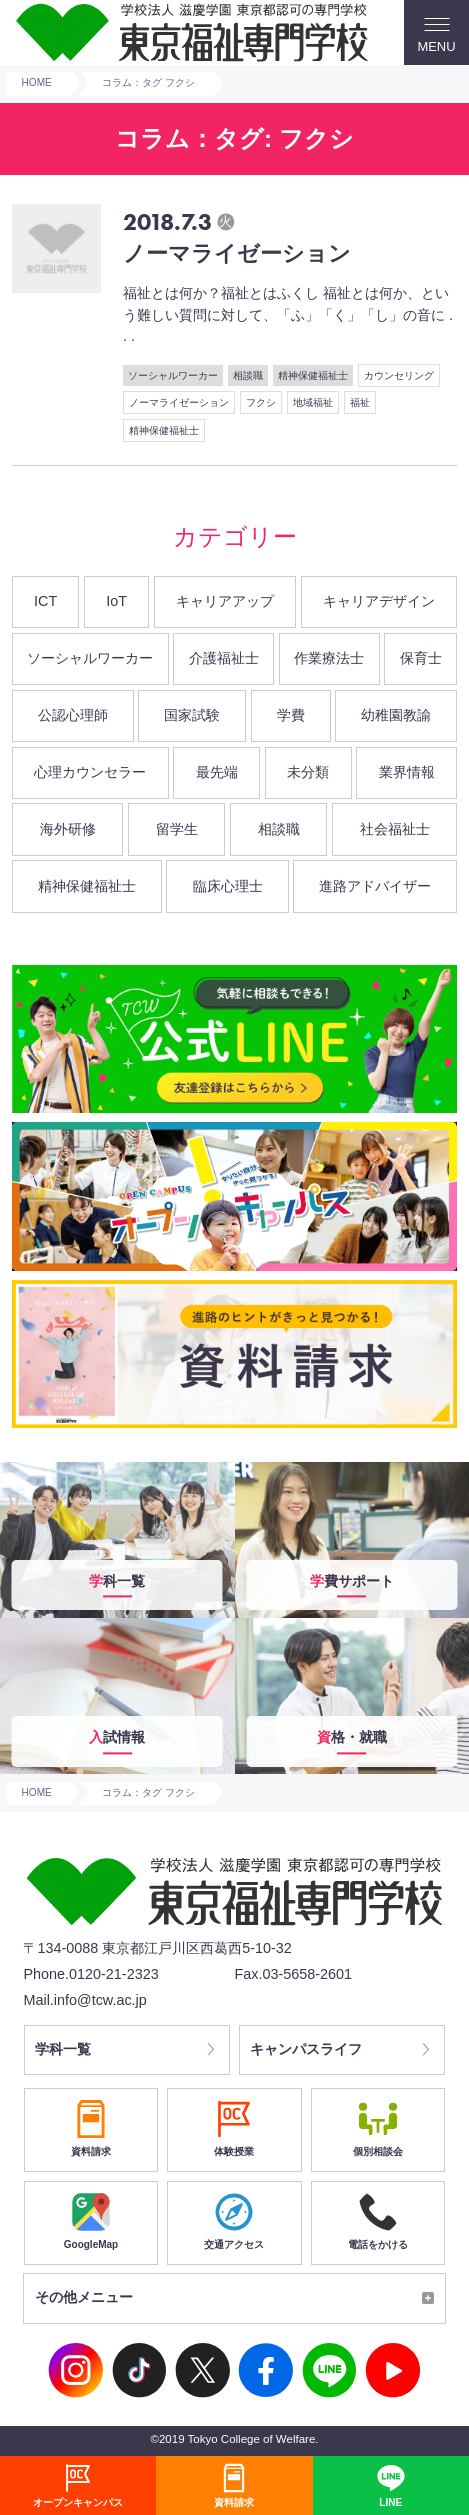 The image size is (469, 2515). What do you see at coordinates (73, 715) in the screenshot?
I see `公認心理師` at bounding box center [73, 715].